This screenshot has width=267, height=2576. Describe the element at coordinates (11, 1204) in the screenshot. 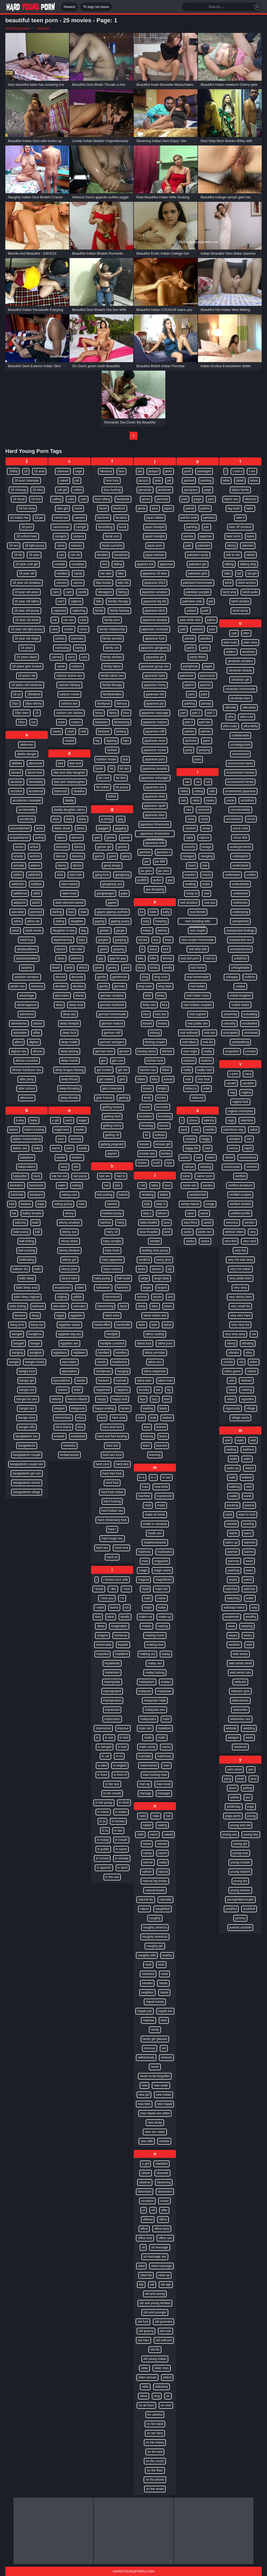

I see `bad` at that location.